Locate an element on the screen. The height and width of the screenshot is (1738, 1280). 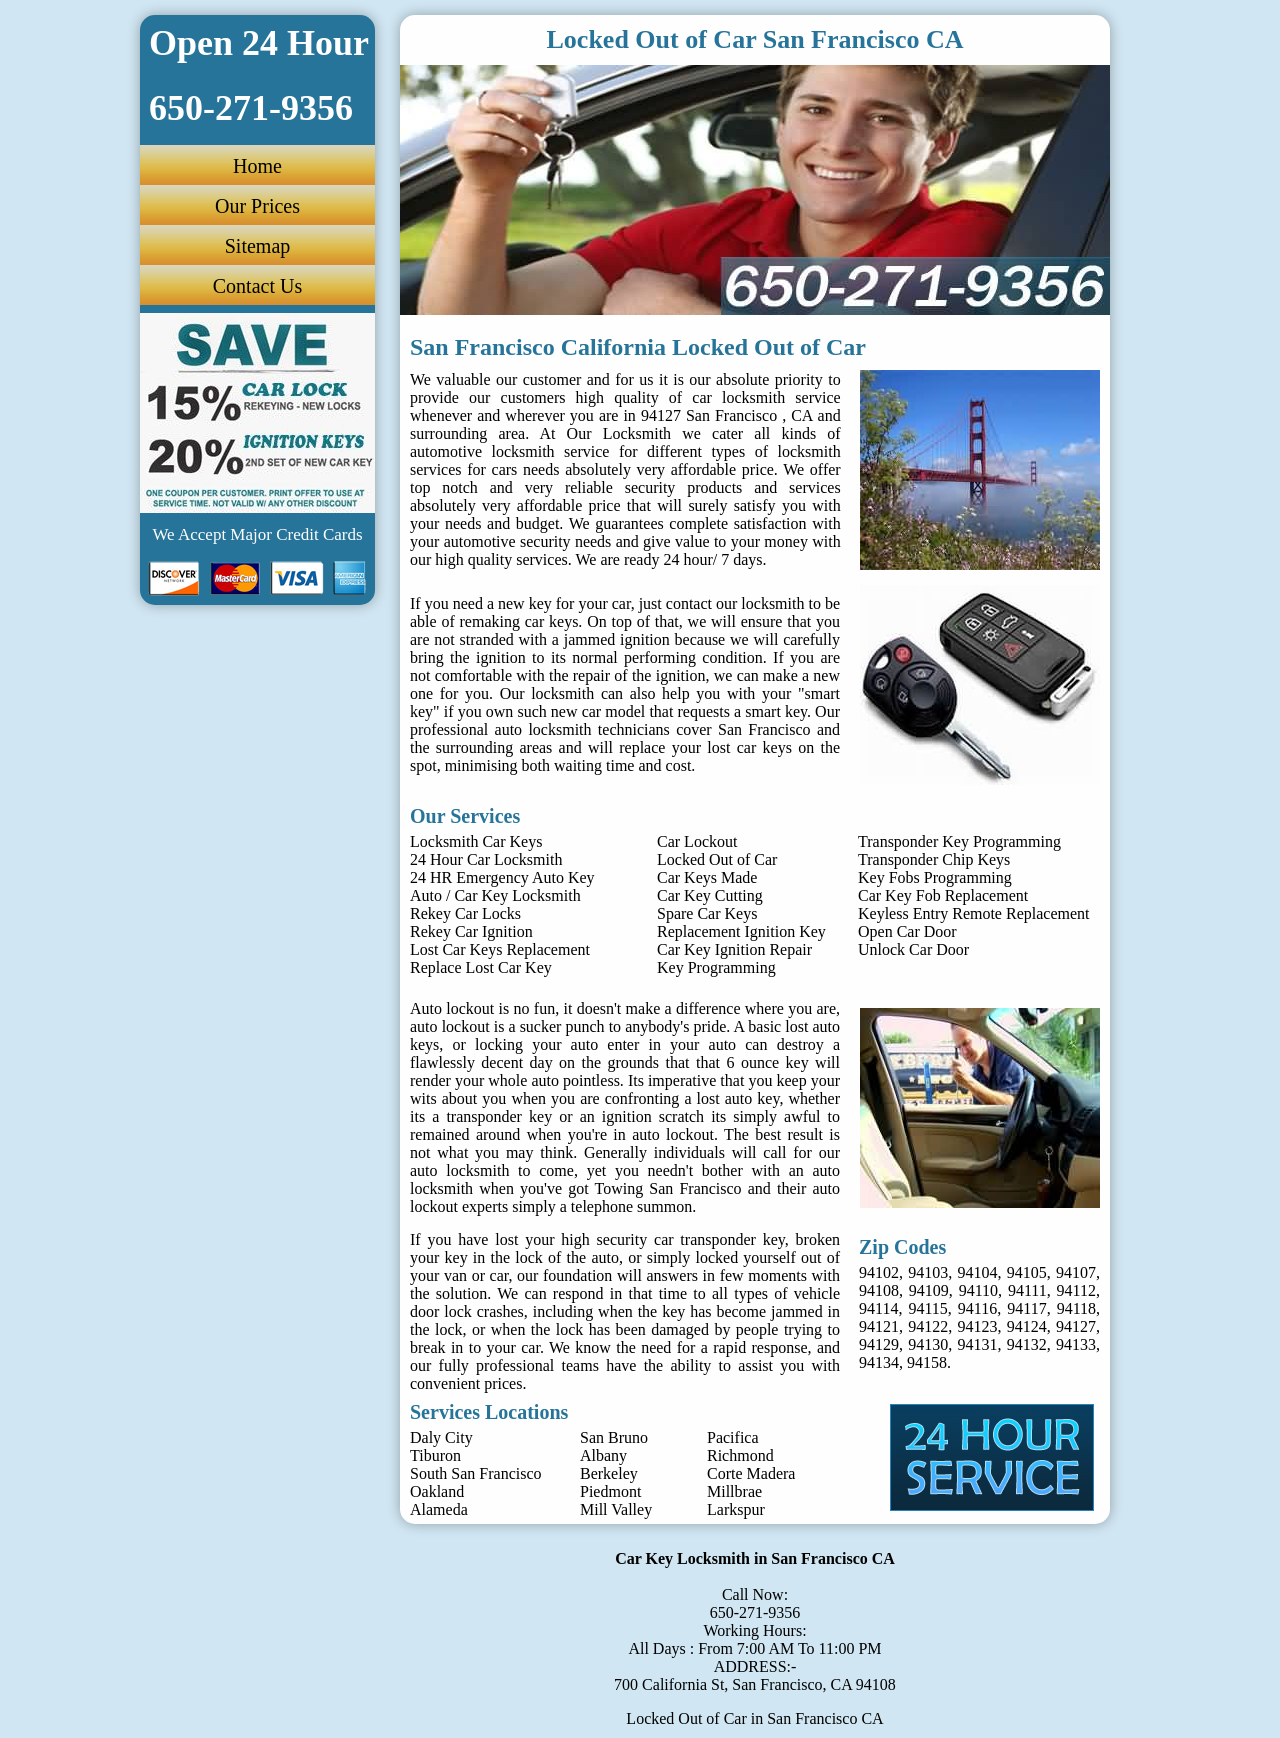
Berkeley is located at coordinates (609, 1473).